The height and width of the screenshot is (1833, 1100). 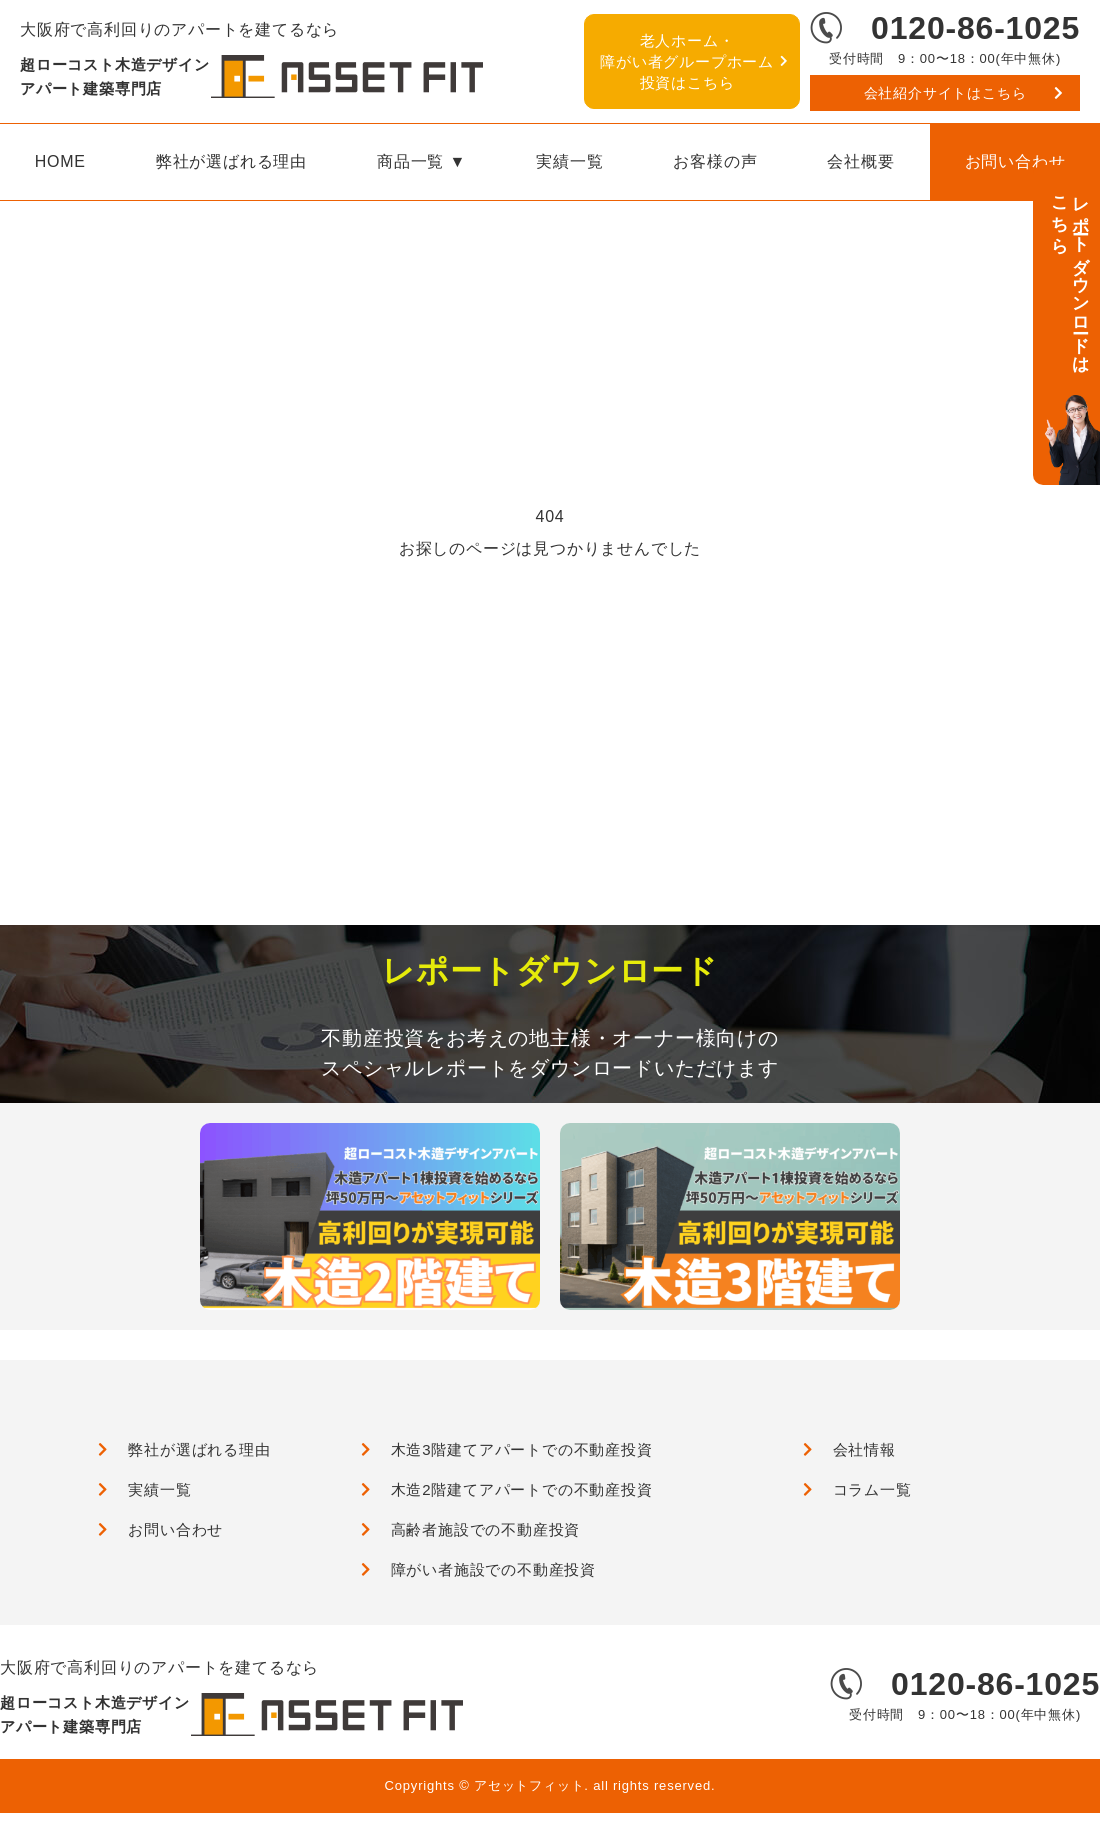 What do you see at coordinates (486, 1529) in the screenshot?
I see `高齢者施設での不動産投資` at bounding box center [486, 1529].